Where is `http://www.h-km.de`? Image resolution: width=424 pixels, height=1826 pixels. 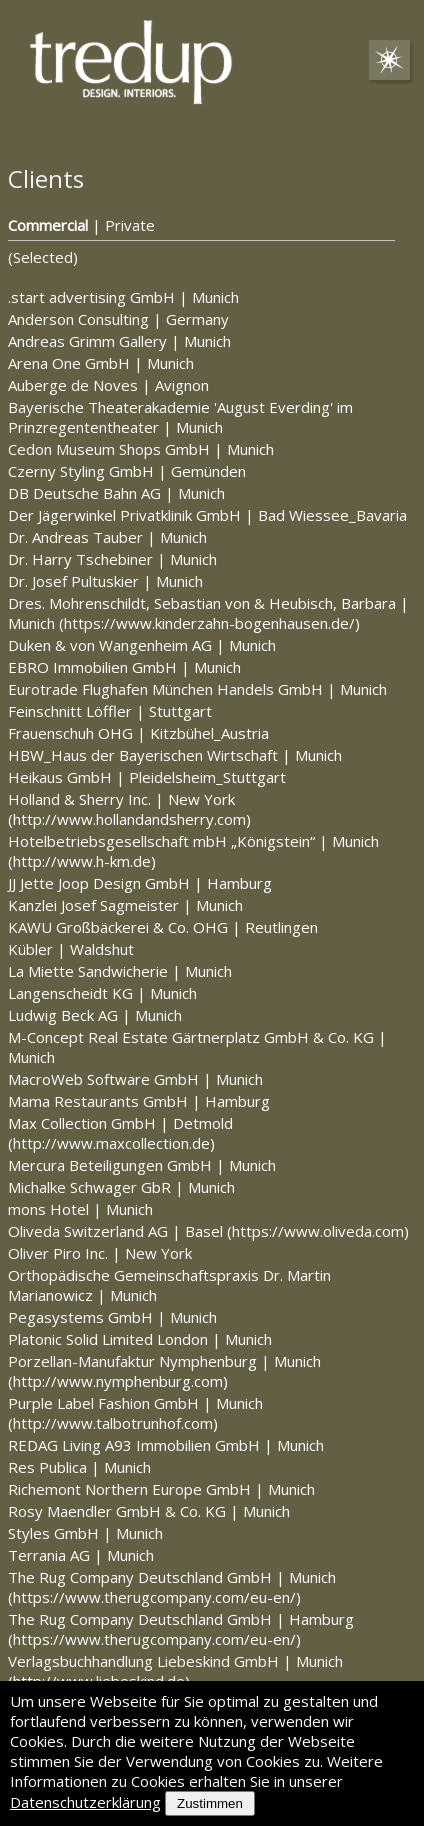 http://www.h-km.de is located at coordinates (82, 861).